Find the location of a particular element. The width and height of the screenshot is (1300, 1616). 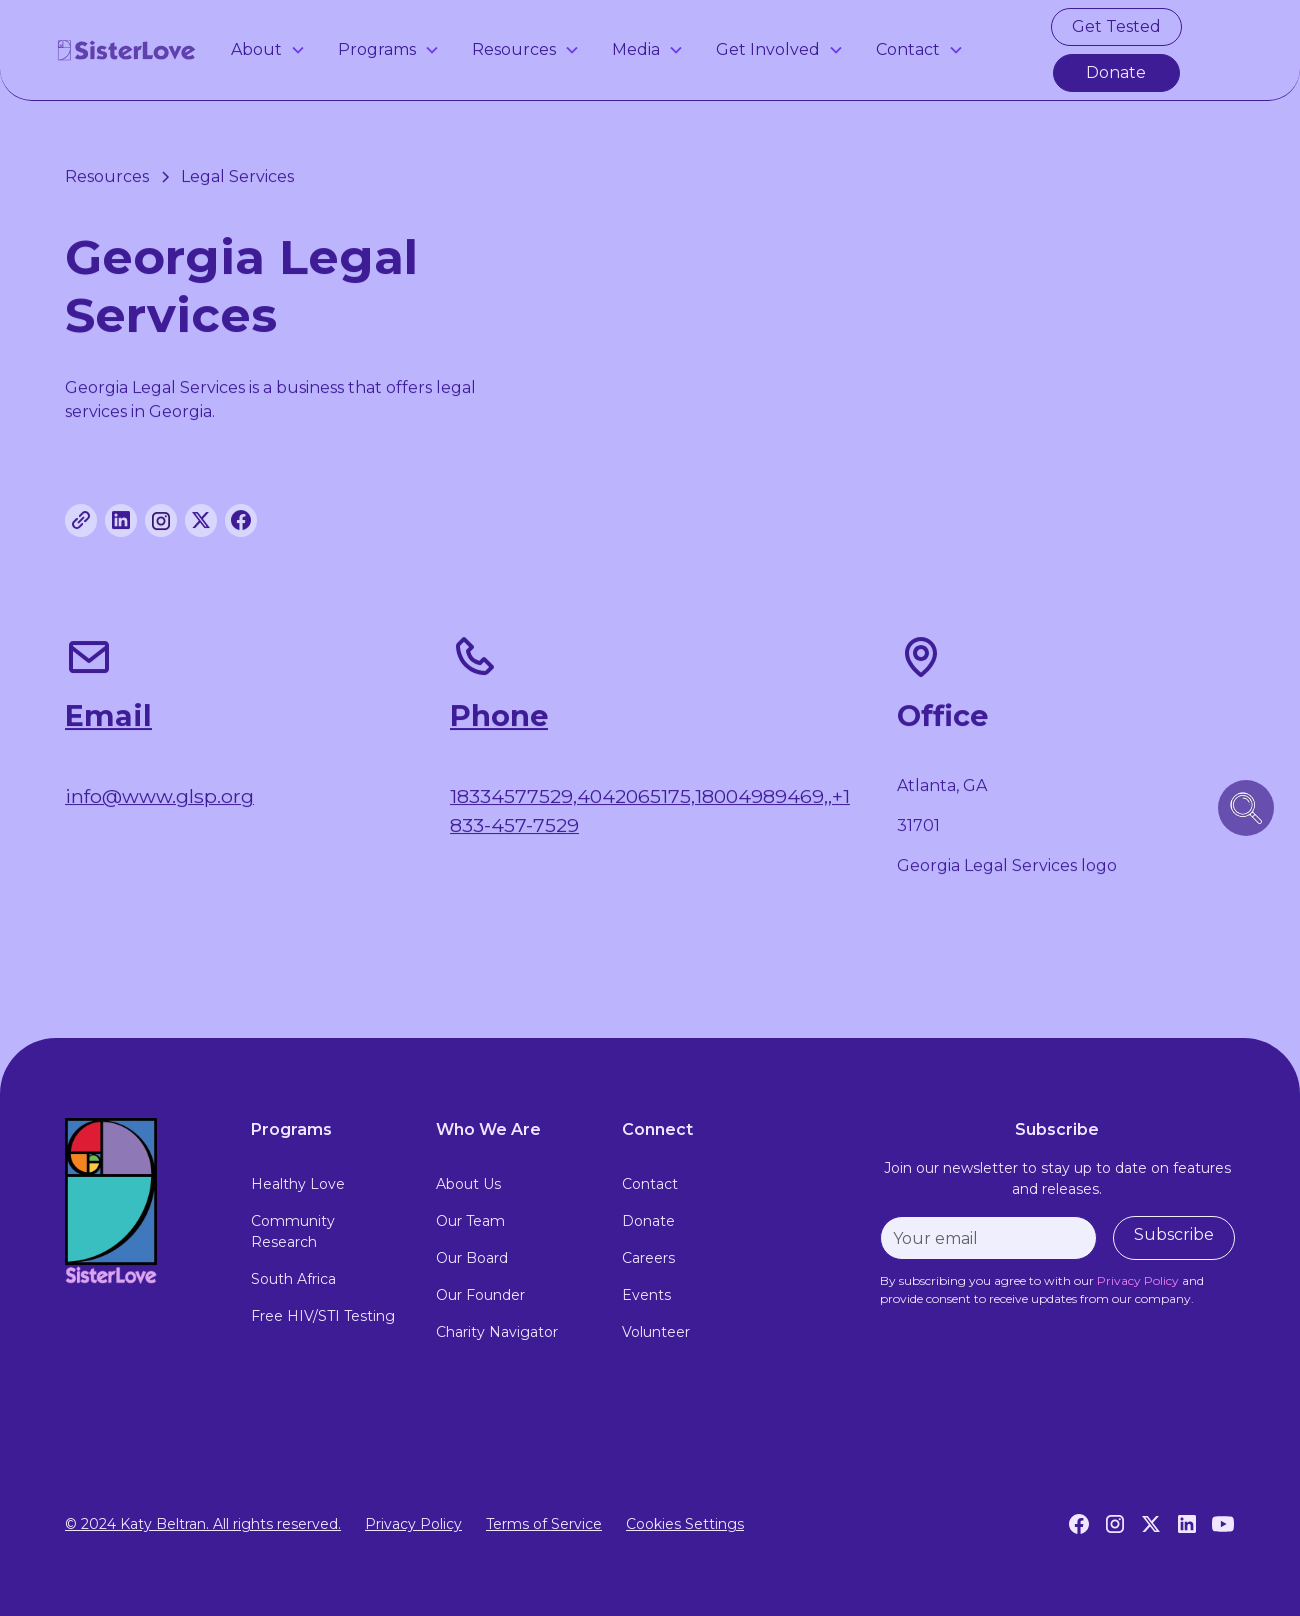

[footer logo link to home page] is located at coordinates (142, 1201).